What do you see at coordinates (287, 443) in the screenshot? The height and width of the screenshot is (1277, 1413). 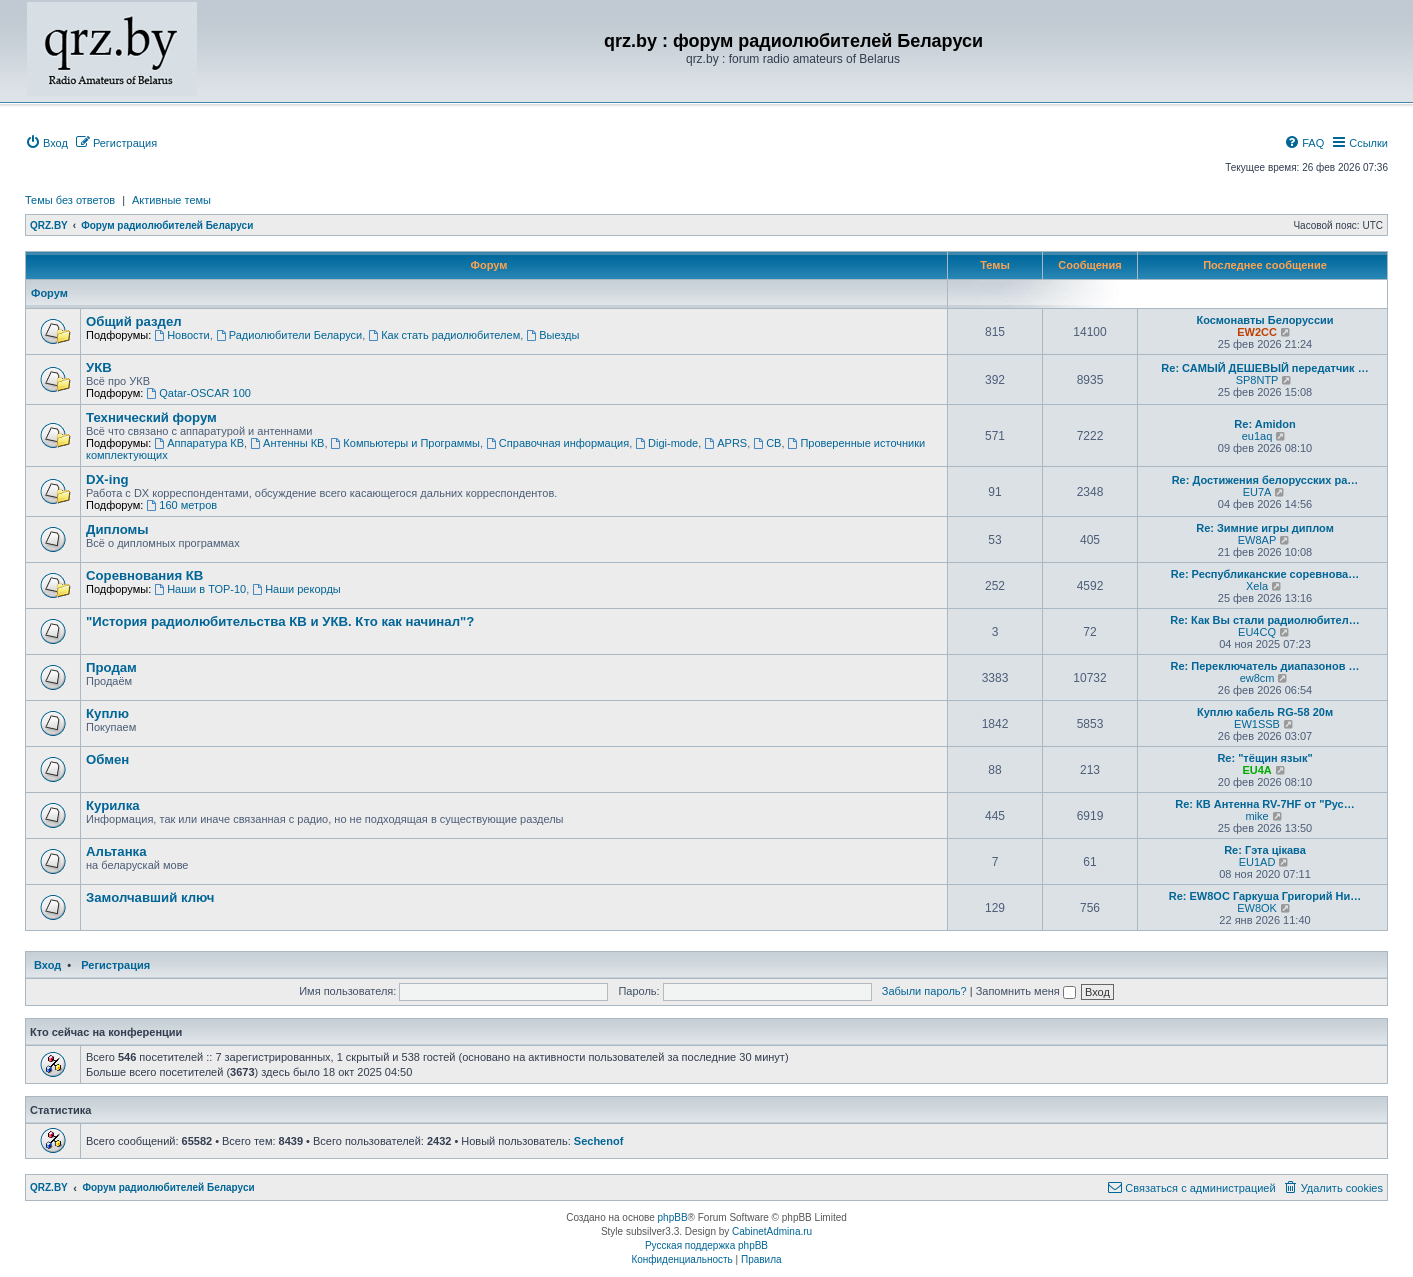 I see `Антенны КВ` at bounding box center [287, 443].